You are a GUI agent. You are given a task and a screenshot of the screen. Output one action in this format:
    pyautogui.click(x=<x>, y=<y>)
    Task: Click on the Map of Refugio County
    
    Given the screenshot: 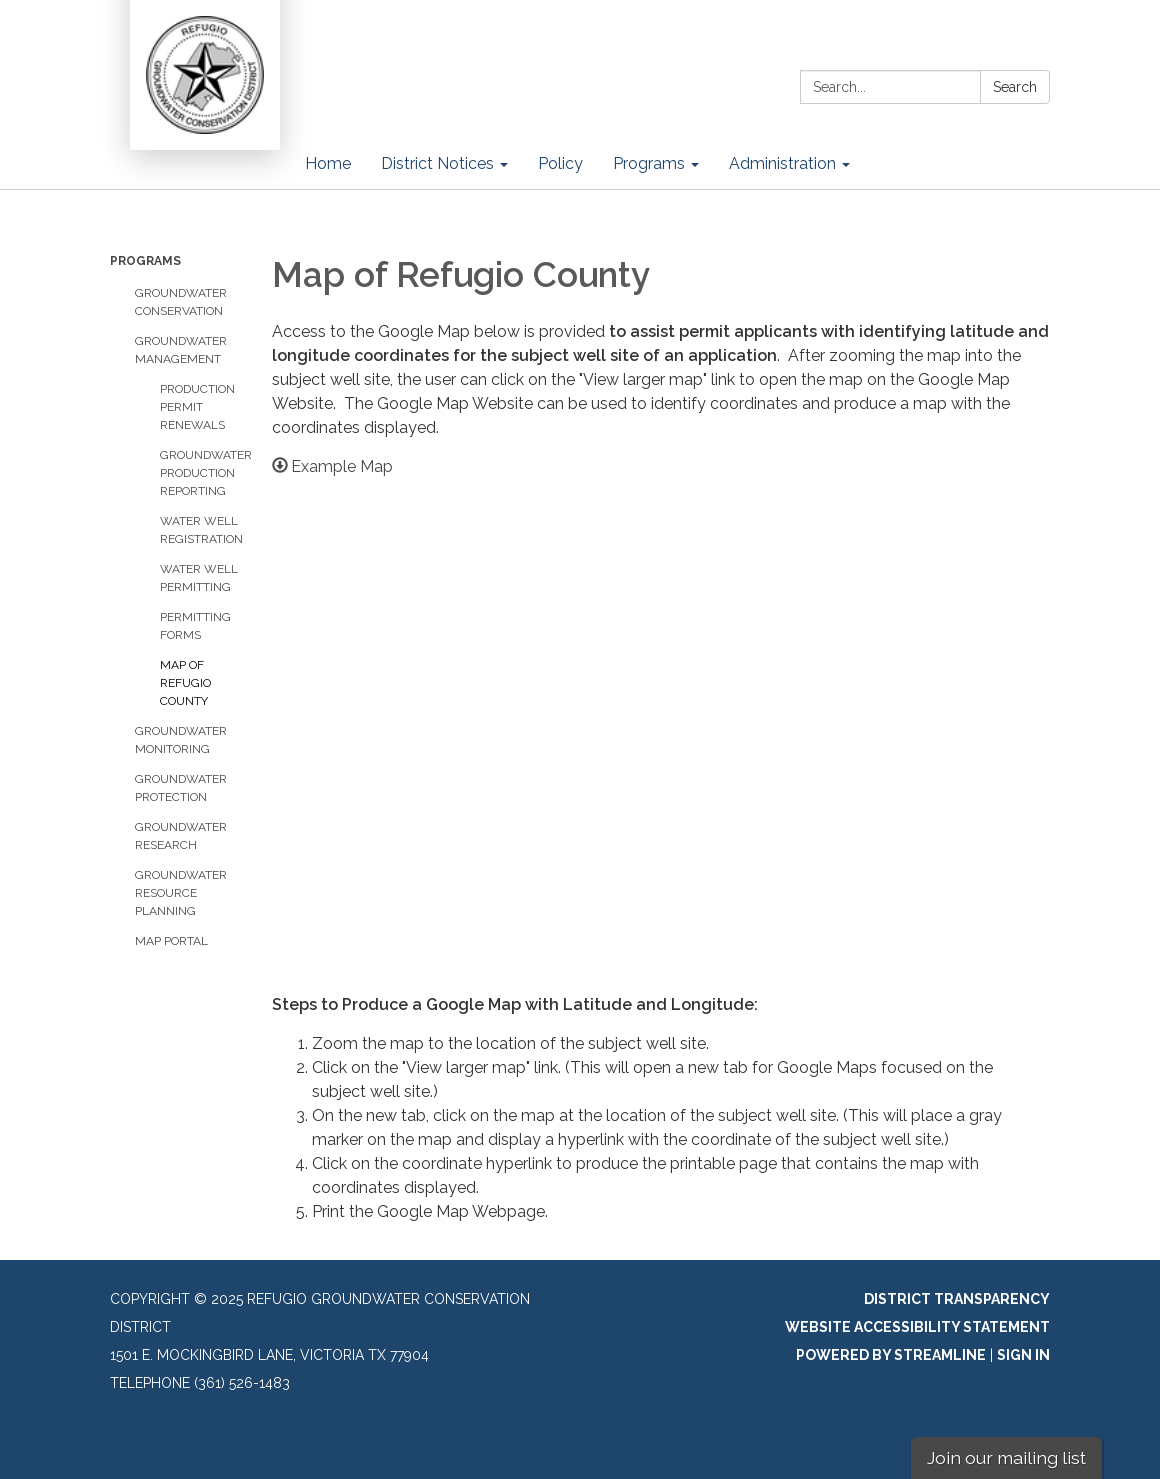 What is the action you would take?
    pyautogui.click(x=185, y=683)
    